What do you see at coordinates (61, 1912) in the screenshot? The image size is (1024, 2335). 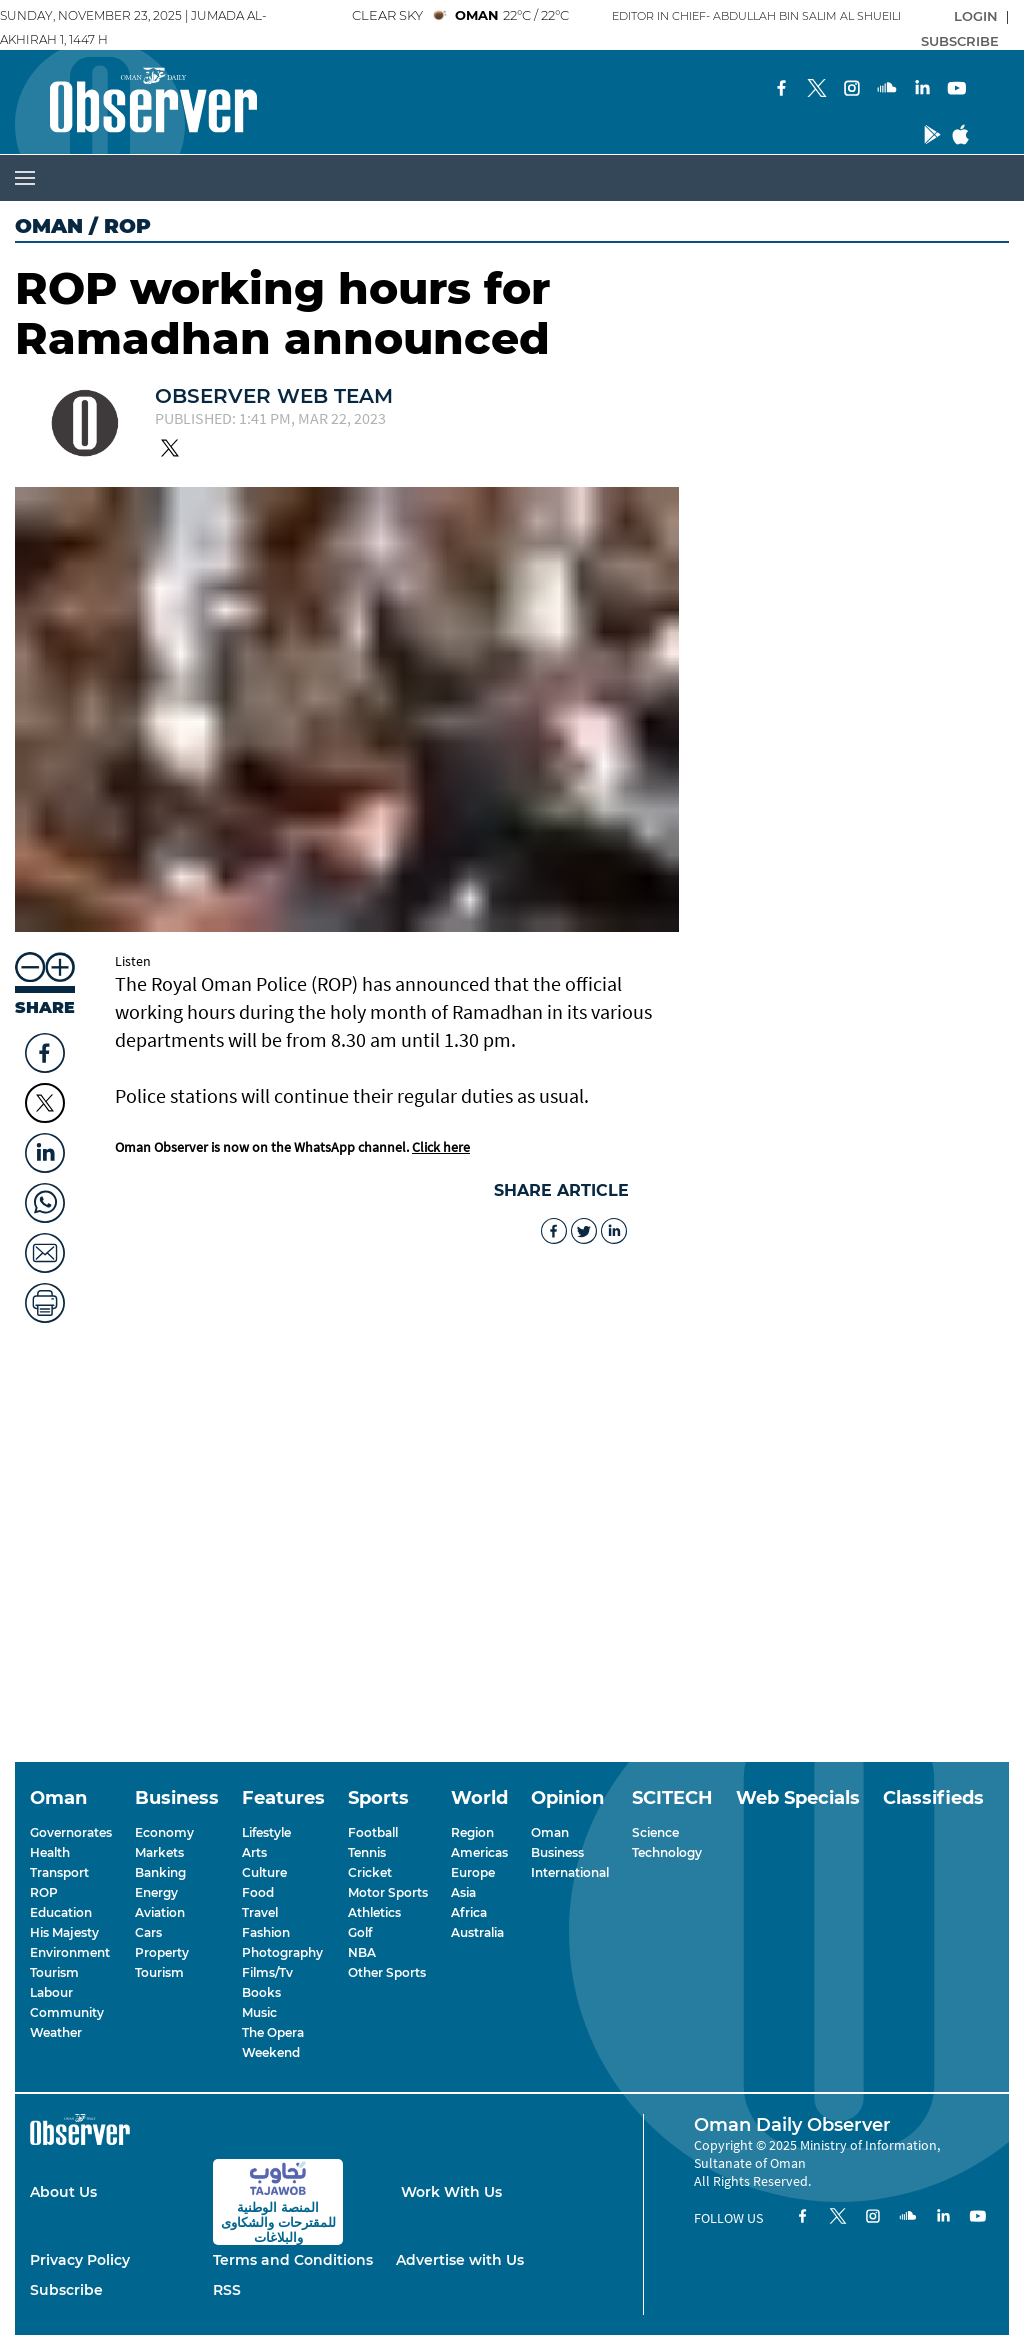 I see `Education` at bounding box center [61, 1912].